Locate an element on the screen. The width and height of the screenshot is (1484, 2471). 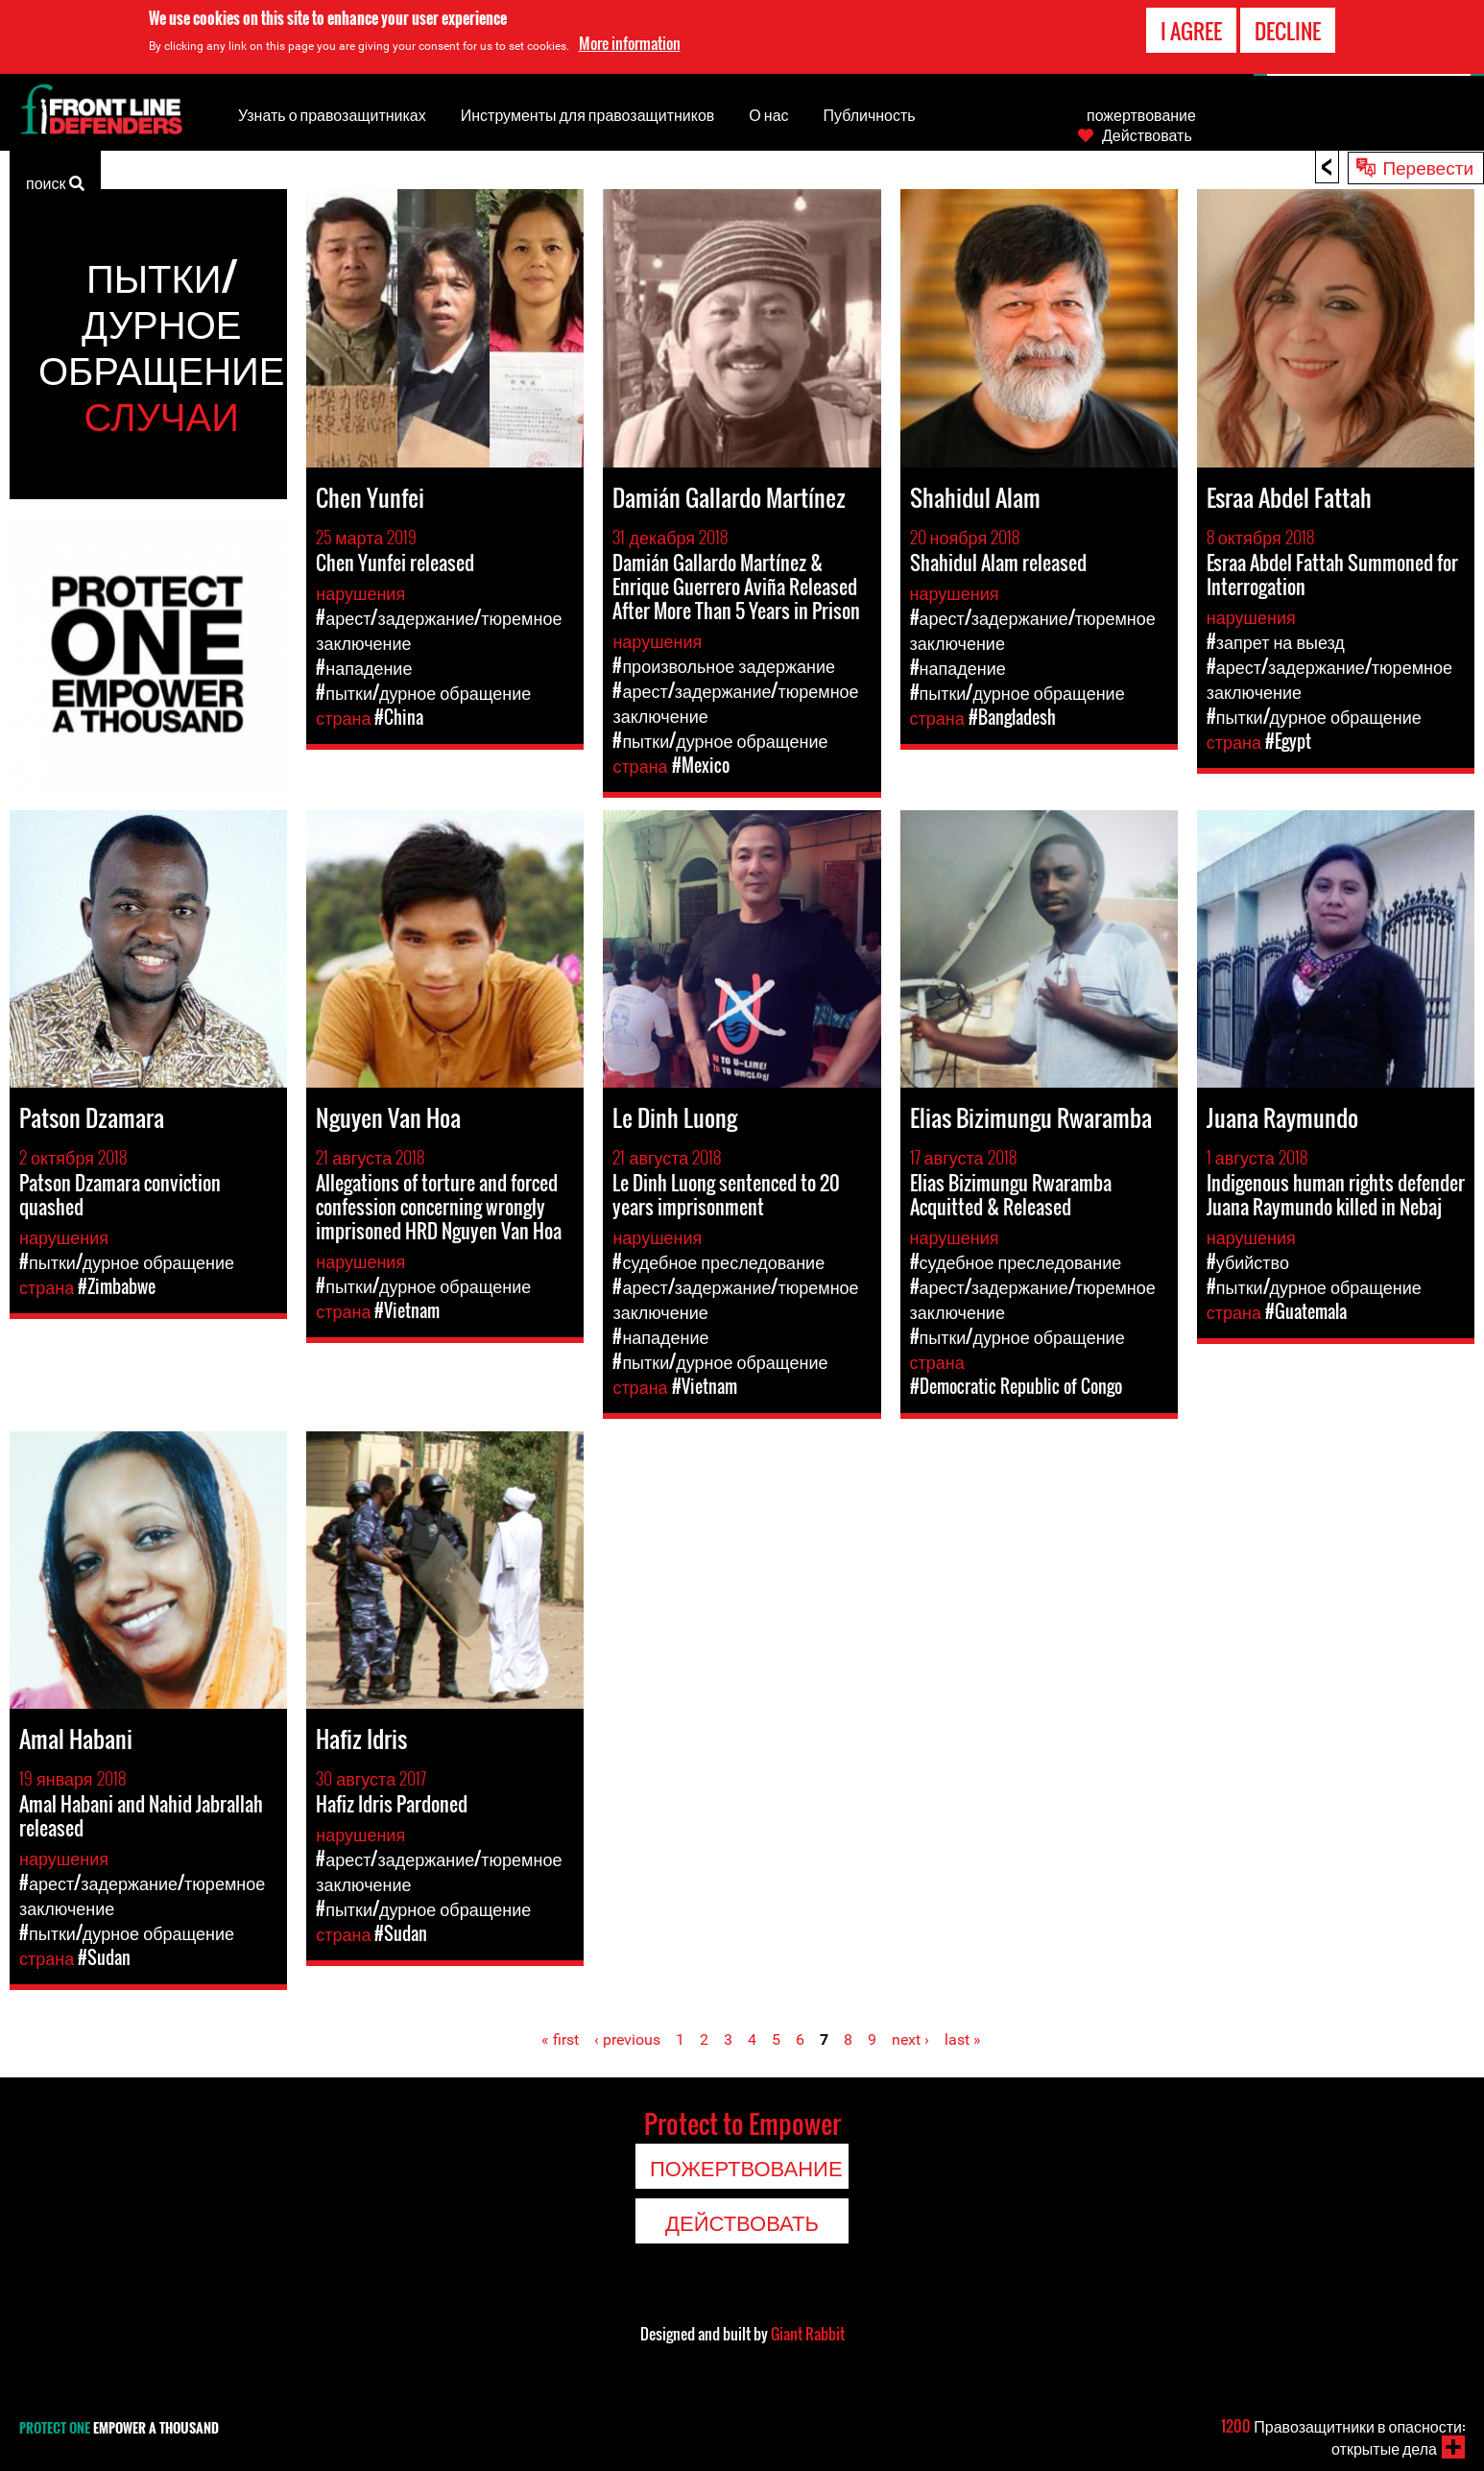
пожертвование is located at coordinates (1141, 114).